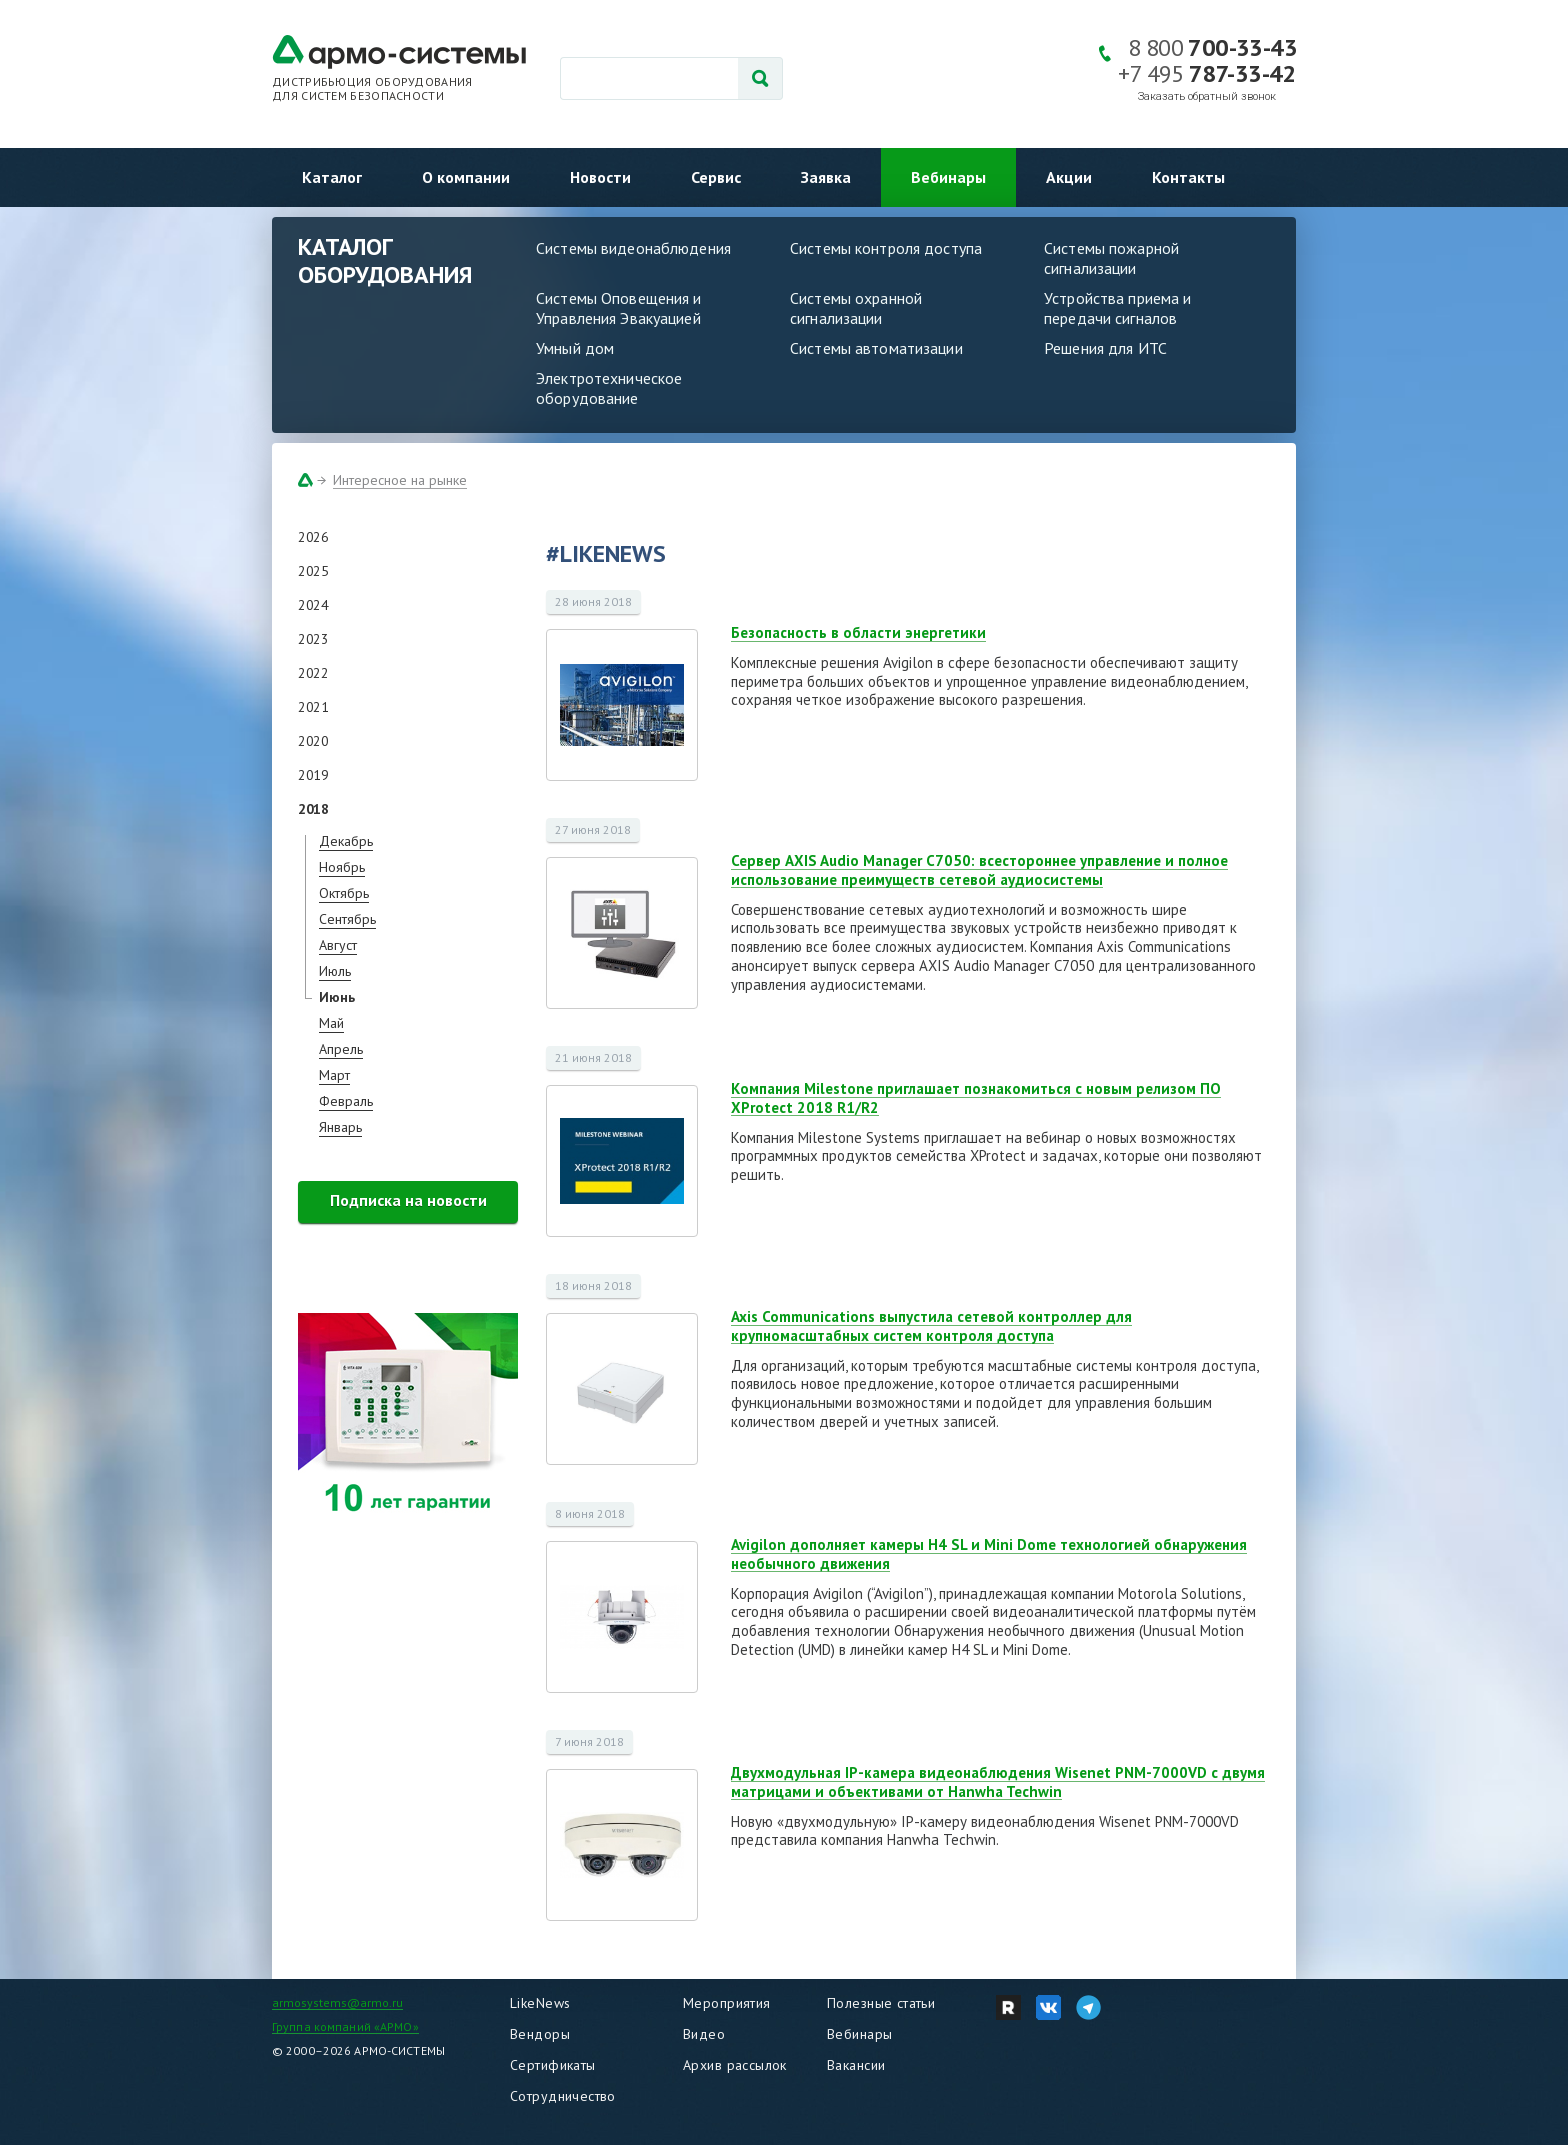 The width and height of the screenshot is (1568, 2145). Describe the element at coordinates (400, 480) in the screenshot. I see `Интересное на рынке` at that location.